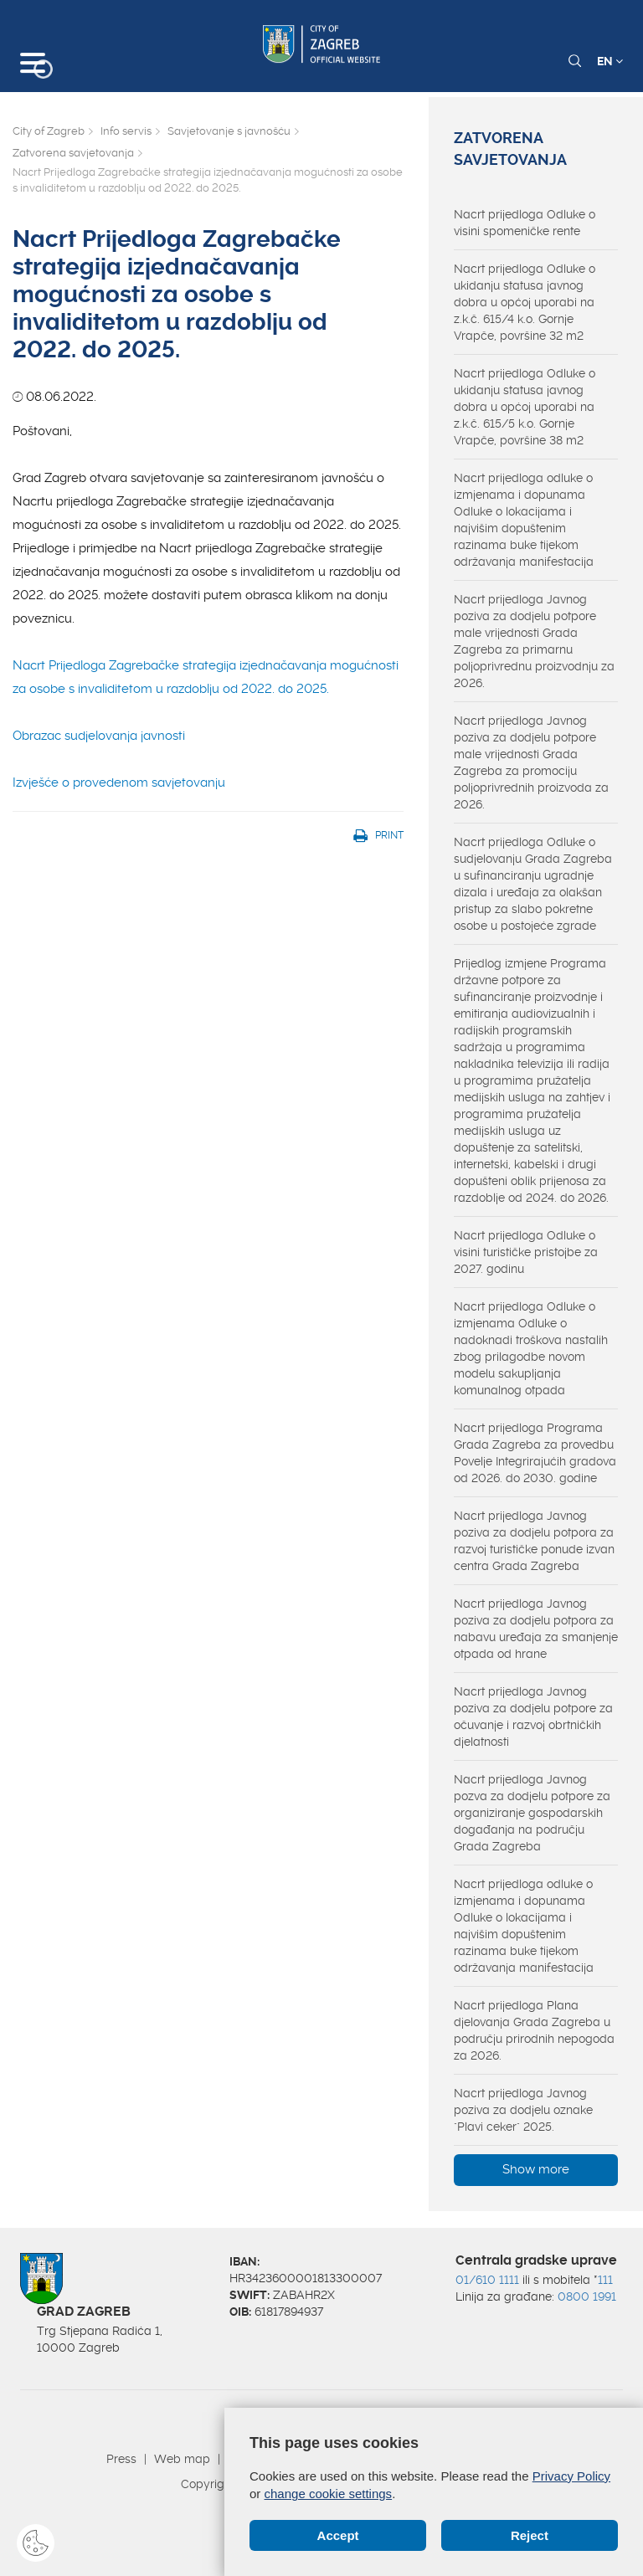 Image resolution: width=643 pixels, height=2576 pixels. Describe the element at coordinates (523, 2109) in the screenshot. I see `Nacrt prijedloga Javnog poziva za dodjelu oznake "Plavi ceker" 2025.` at that location.